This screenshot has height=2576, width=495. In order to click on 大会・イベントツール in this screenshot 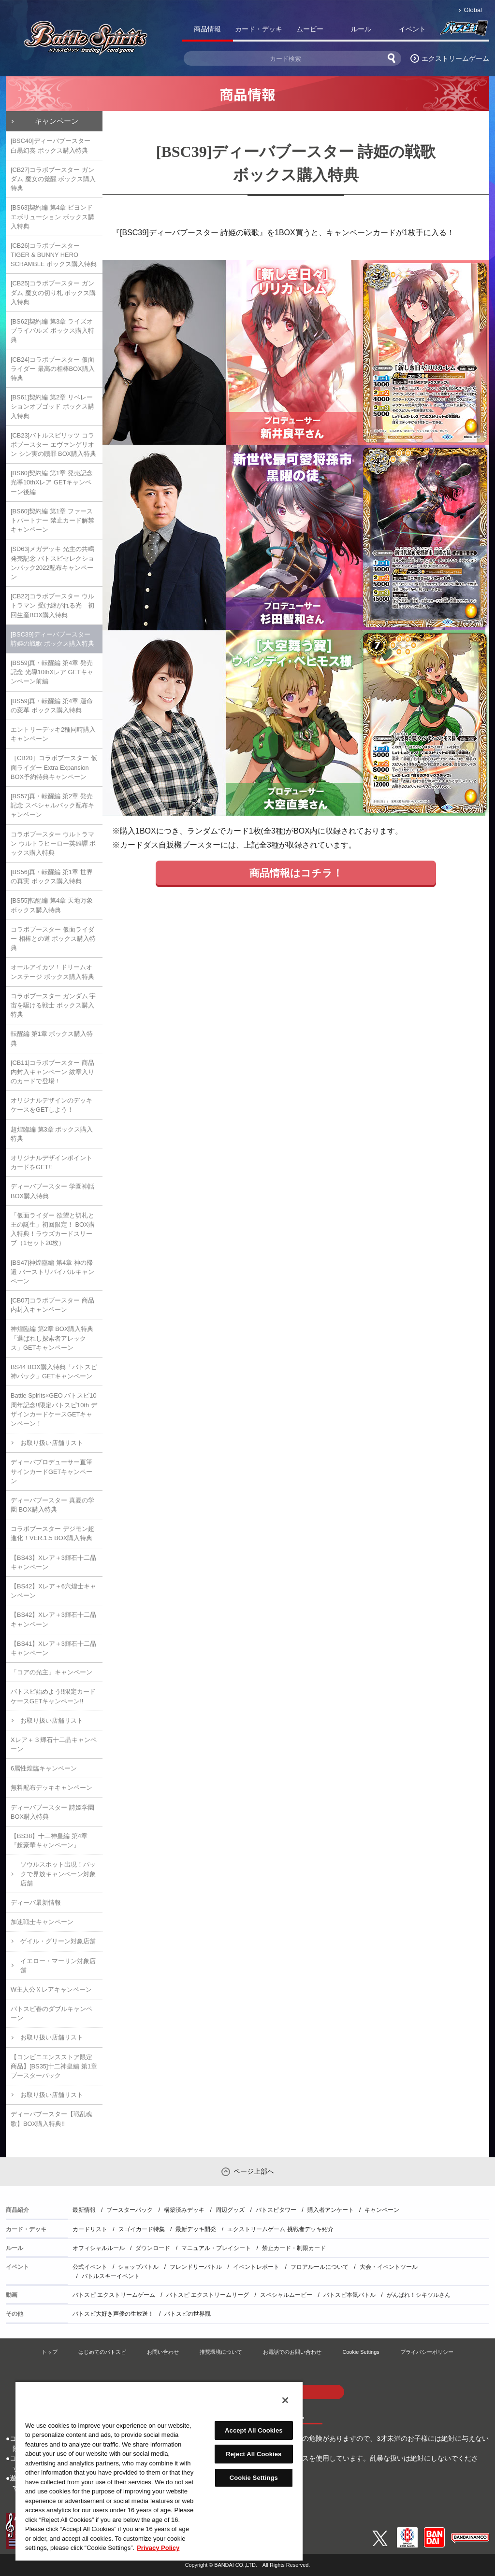, I will do `click(389, 2267)`.